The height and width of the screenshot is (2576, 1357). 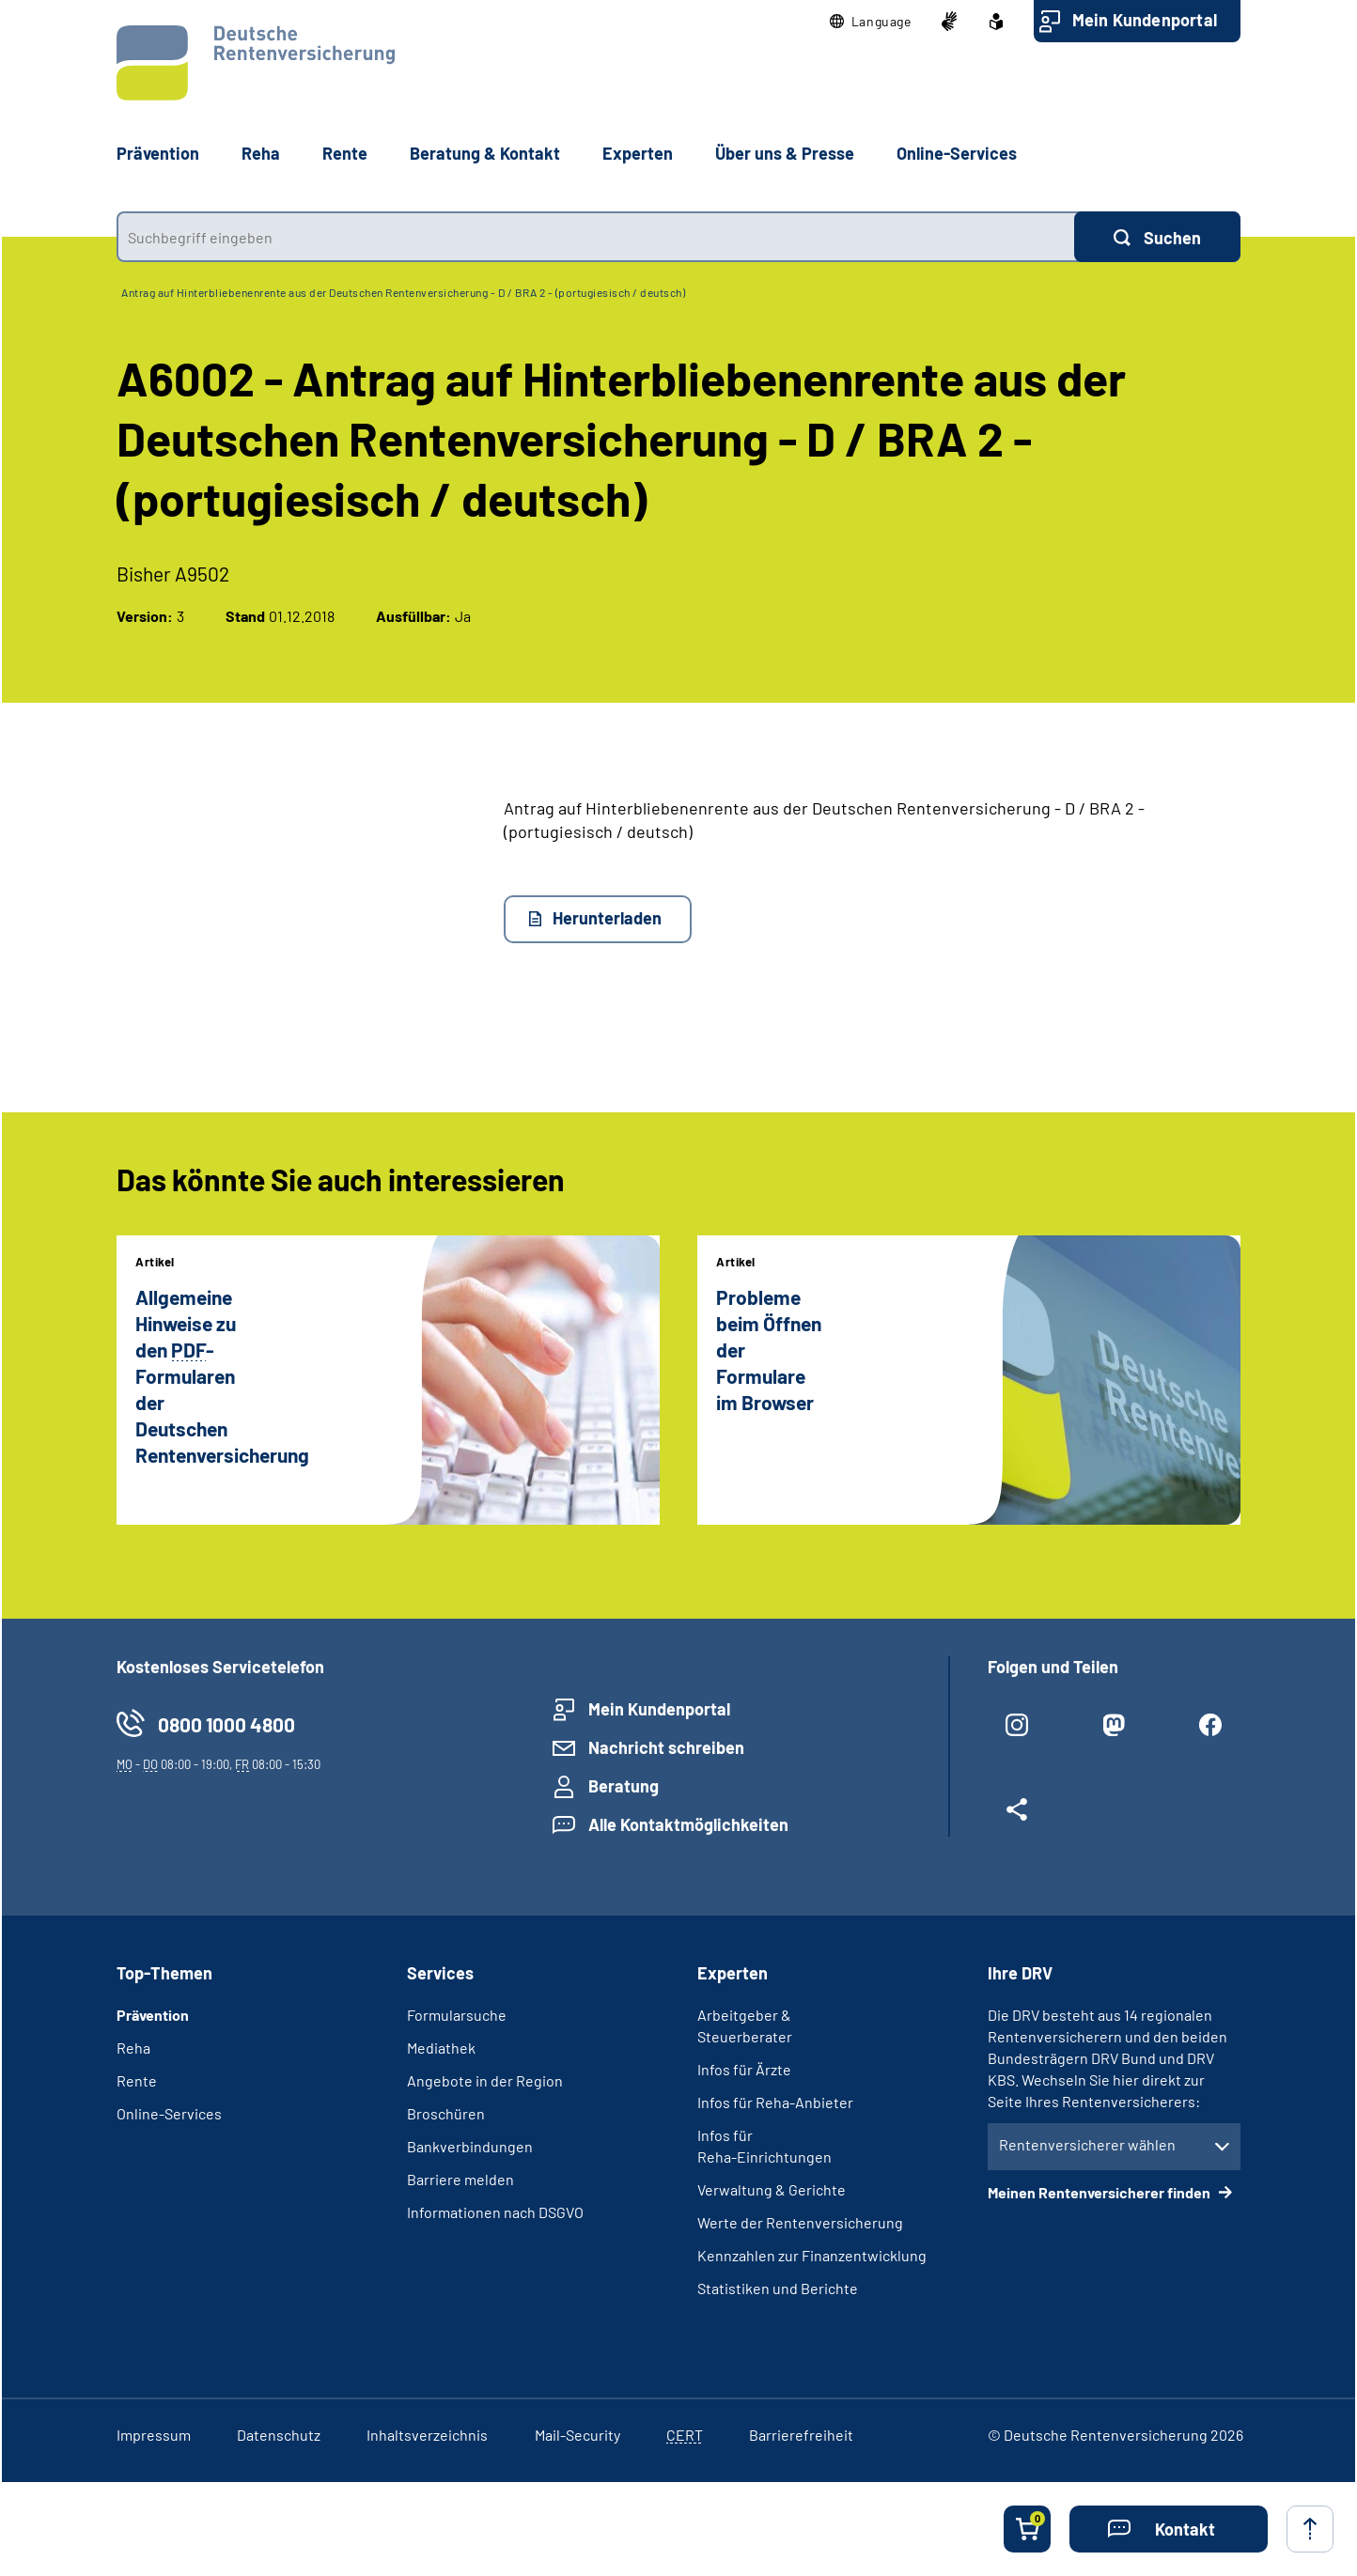 I want to click on Angebote in der Region, so click(x=485, y=2080).